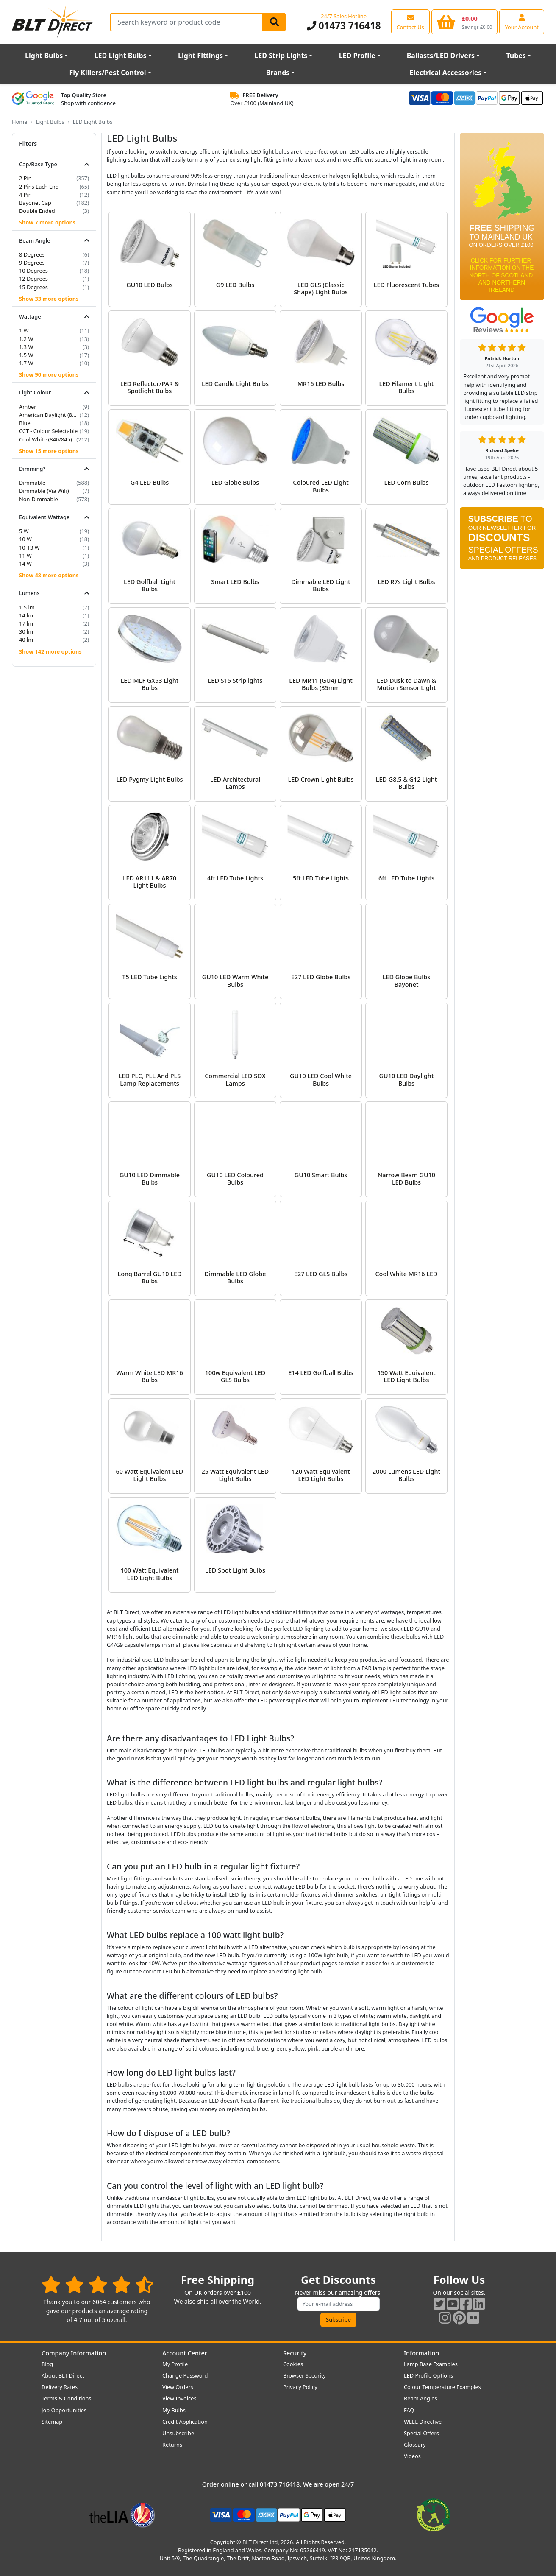 Image resolution: width=556 pixels, height=2576 pixels. What do you see at coordinates (415, 2444) in the screenshot?
I see `Glossary` at bounding box center [415, 2444].